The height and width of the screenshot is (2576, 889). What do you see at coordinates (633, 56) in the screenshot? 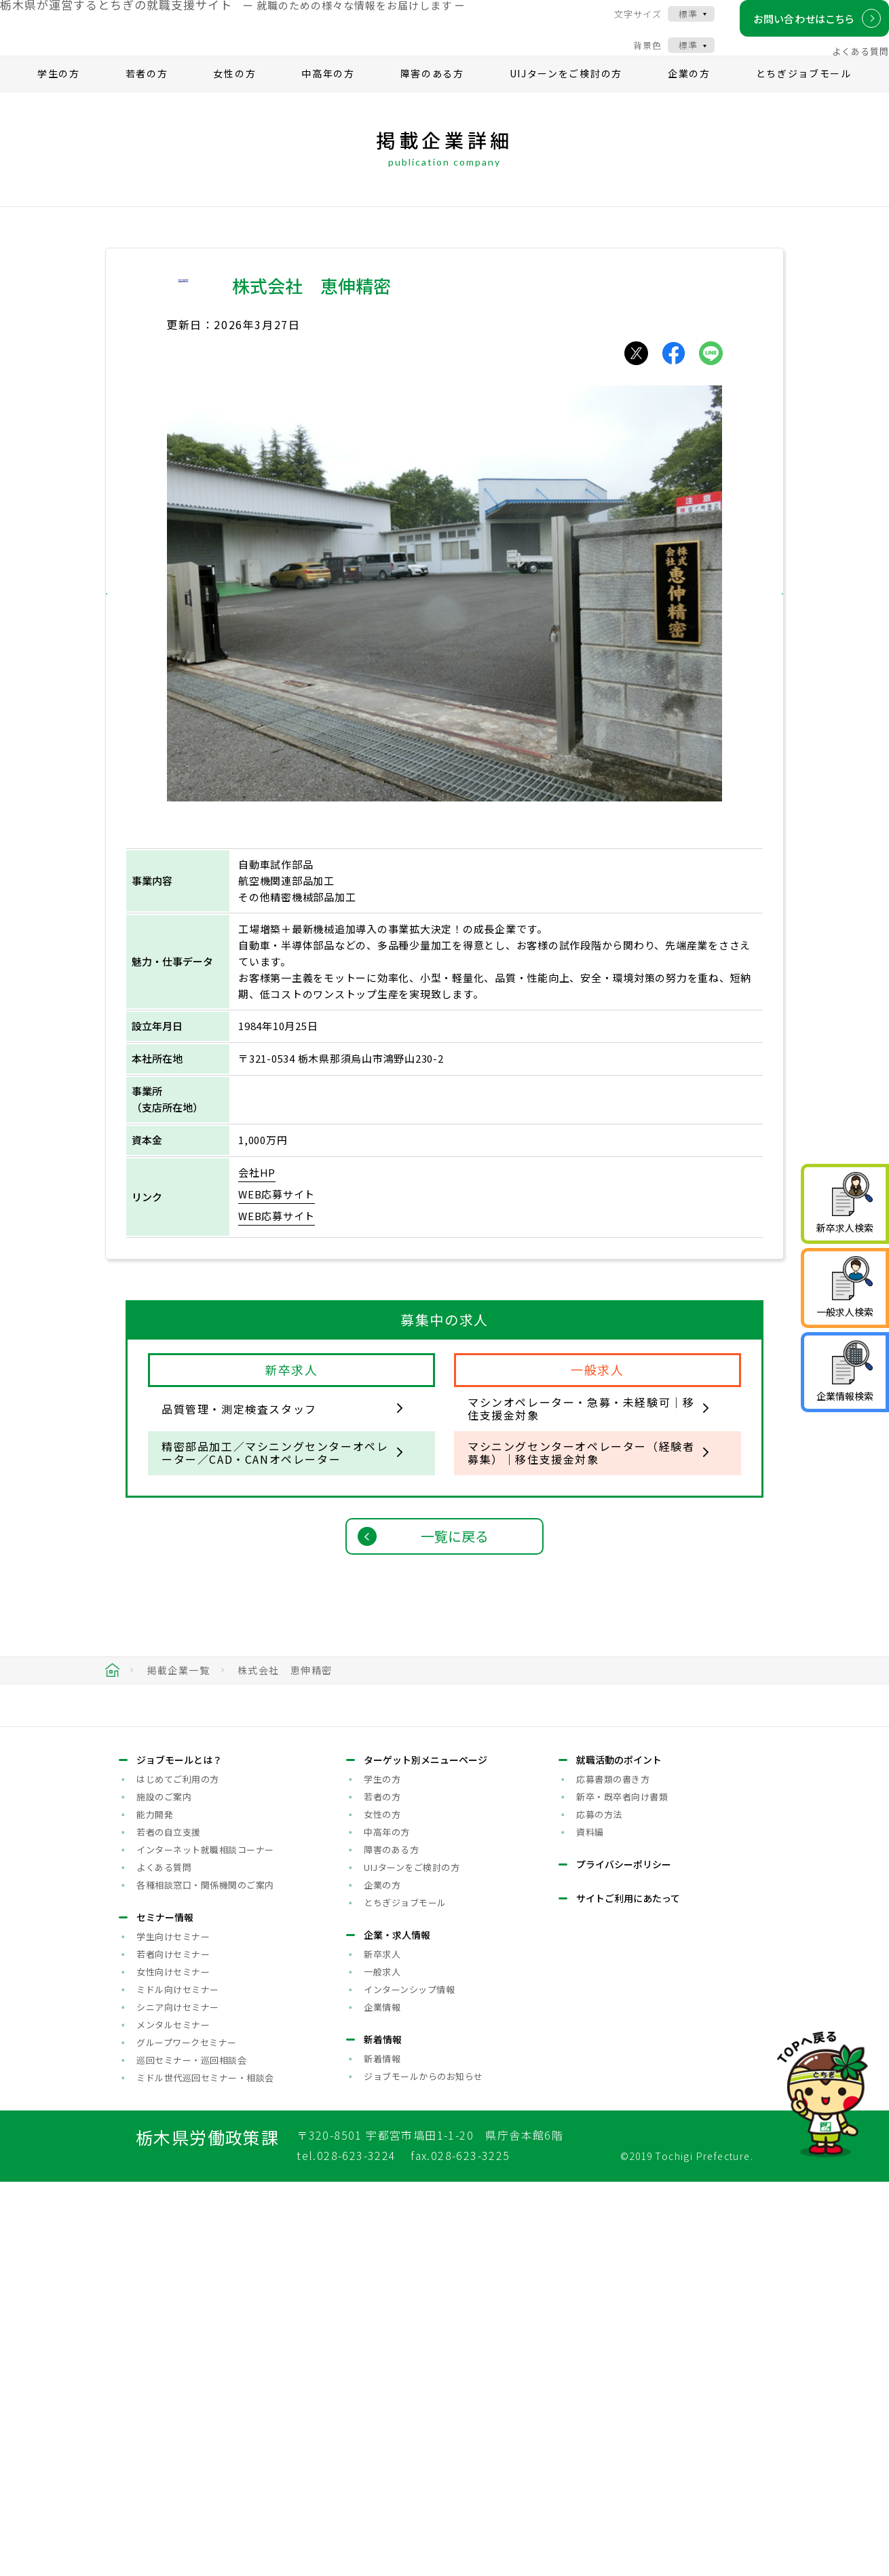
I see `背景色` at bounding box center [633, 56].